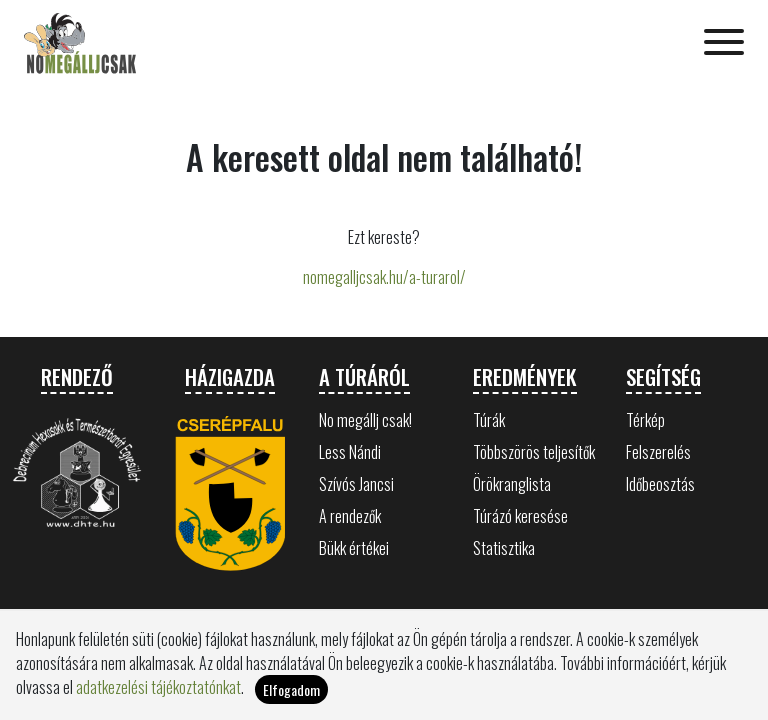 The height and width of the screenshot is (720, 768). Describe the element at coordinates (384, 277) in the screenshot. I see `nomegalljcsak.hu/a-turarol/` at that location.